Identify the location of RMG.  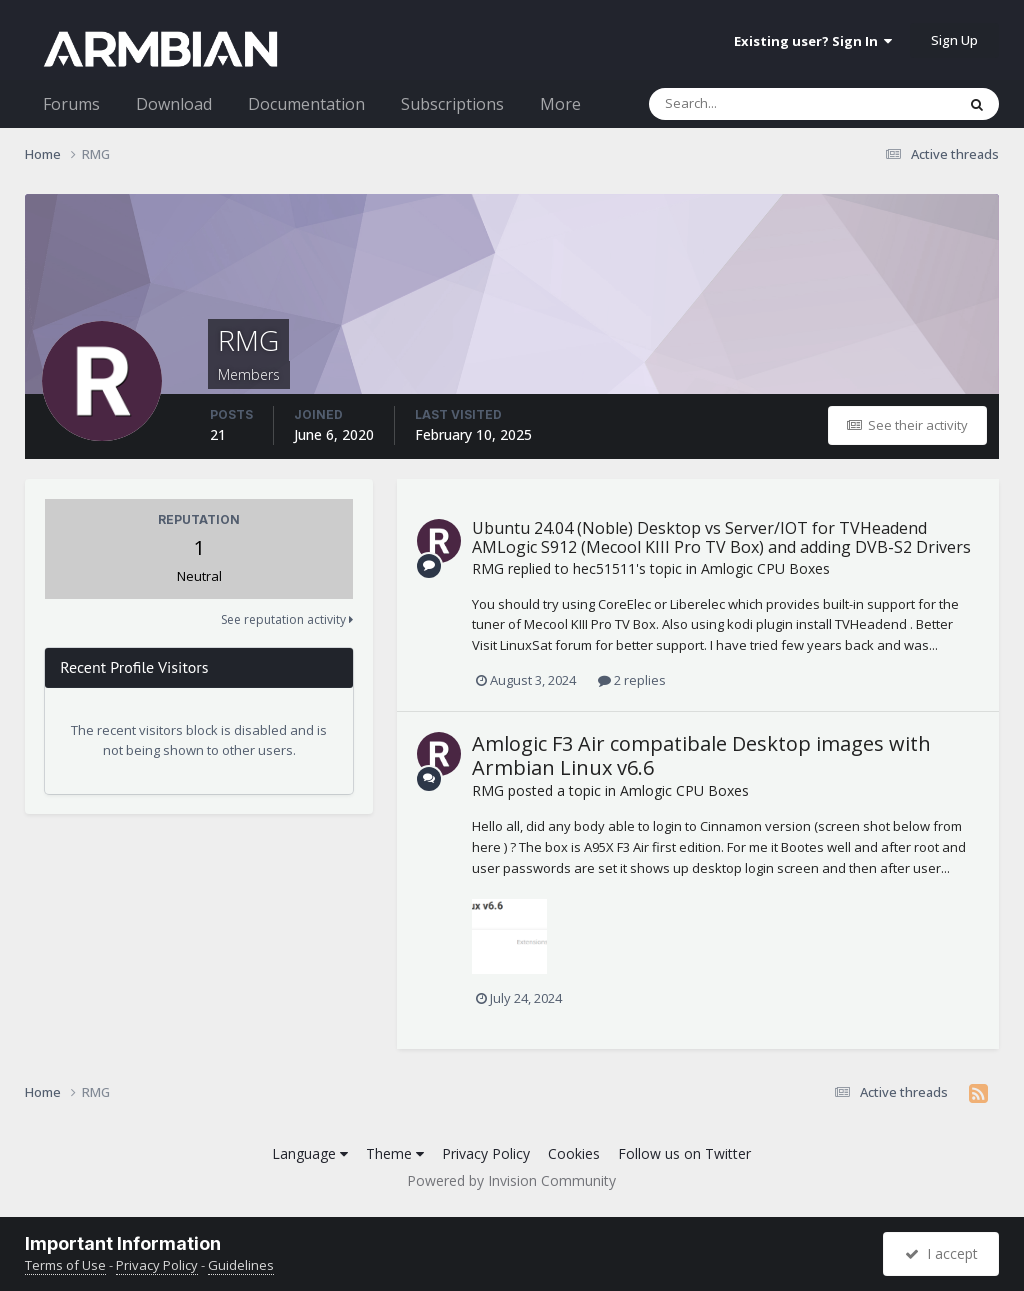
(488, 568).